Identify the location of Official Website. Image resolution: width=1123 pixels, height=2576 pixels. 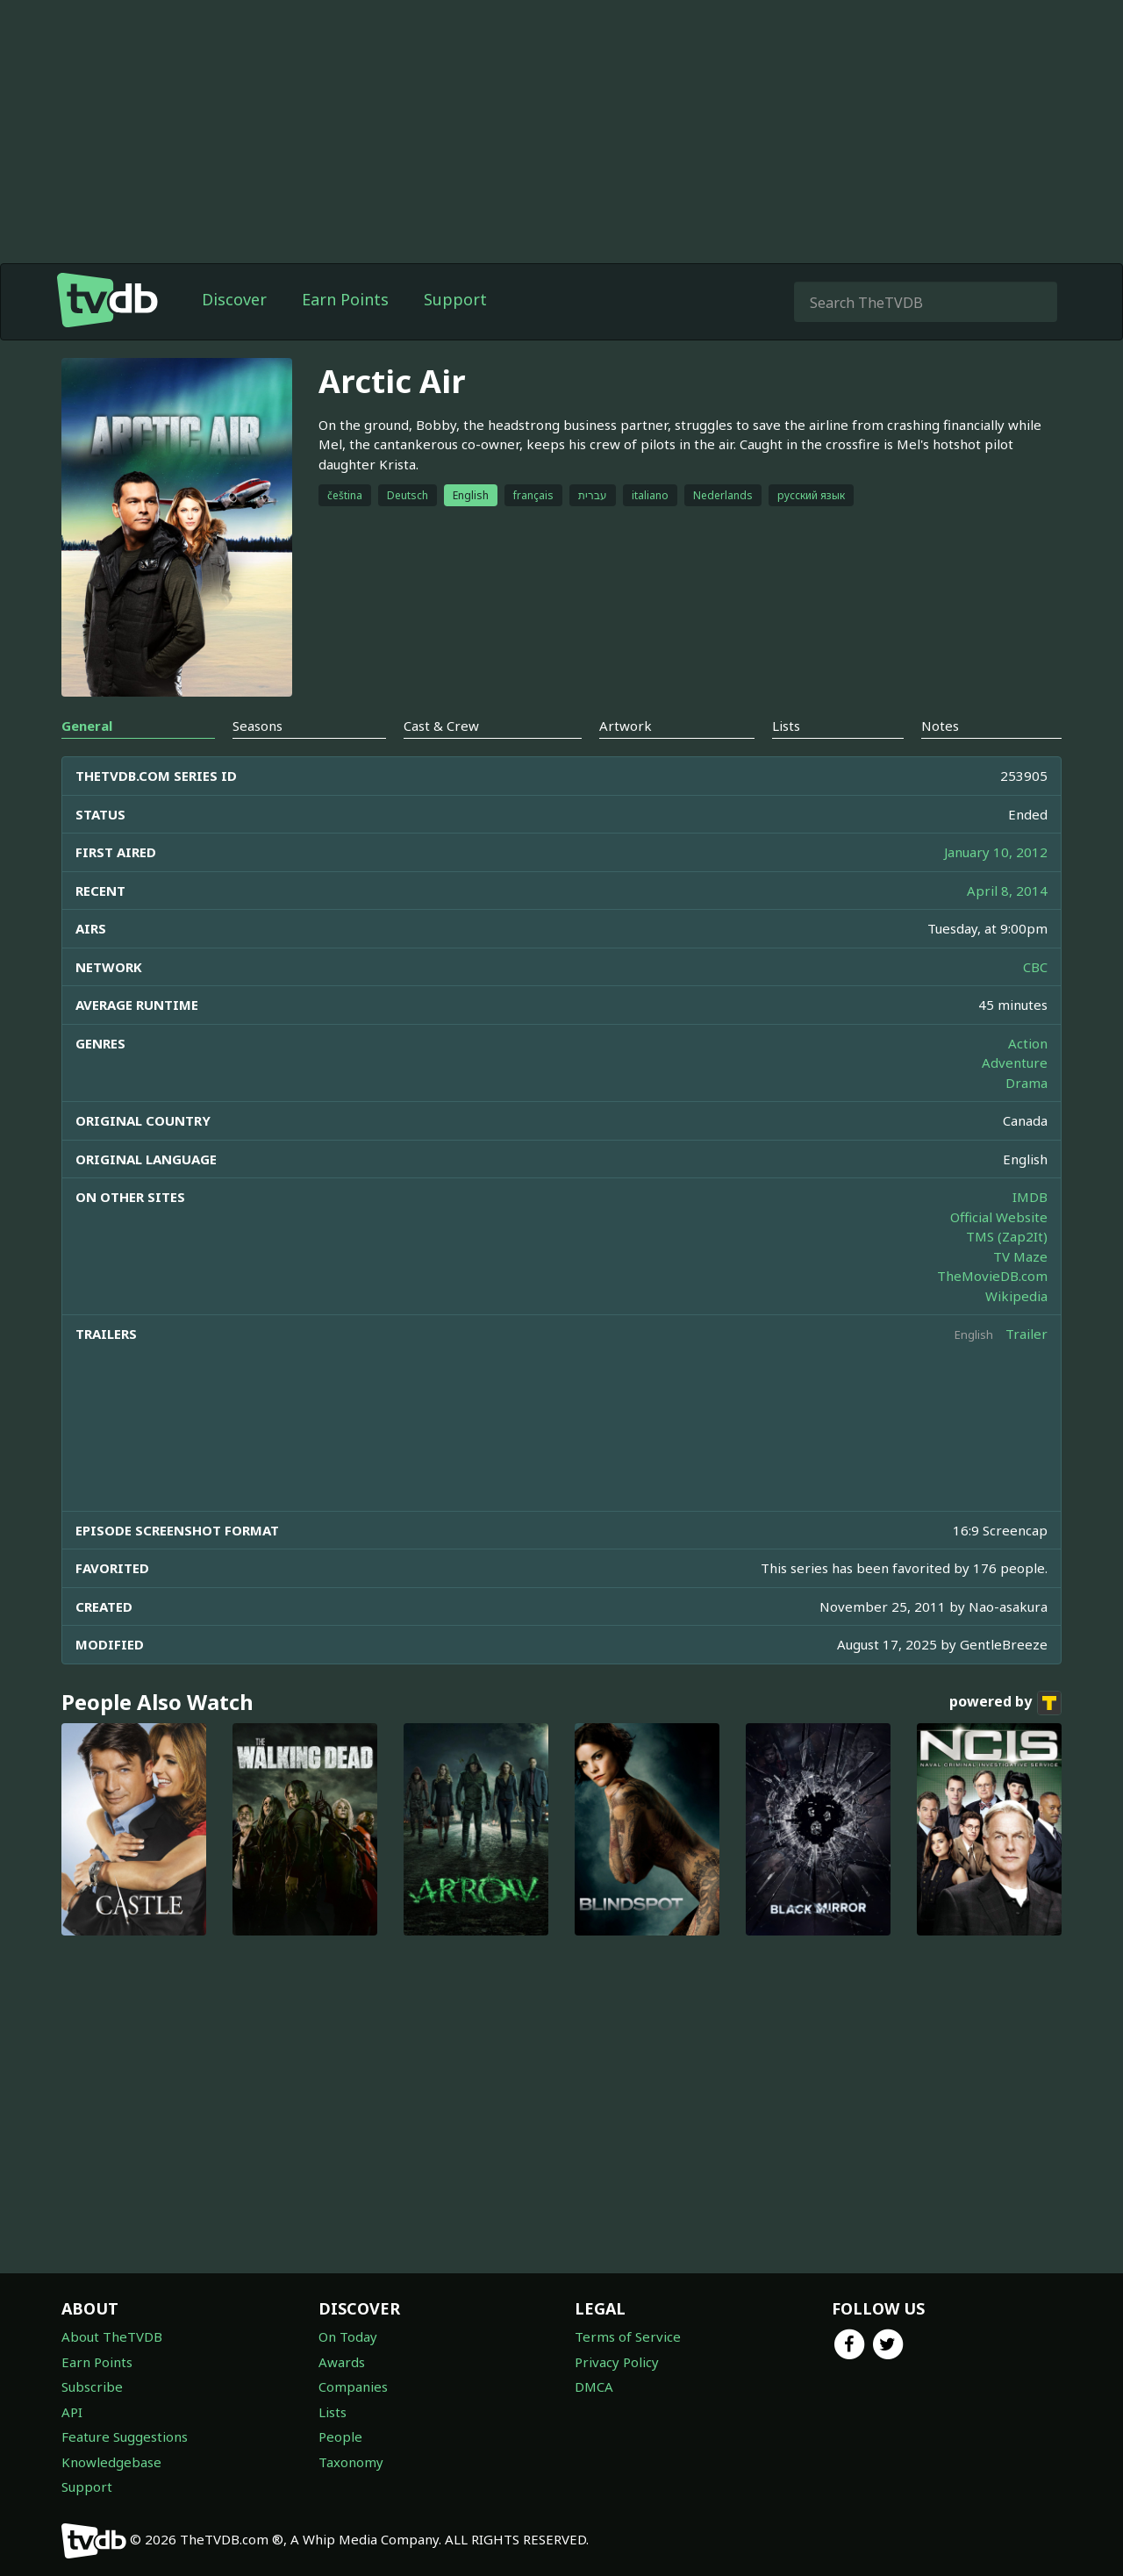
(999, 1217).